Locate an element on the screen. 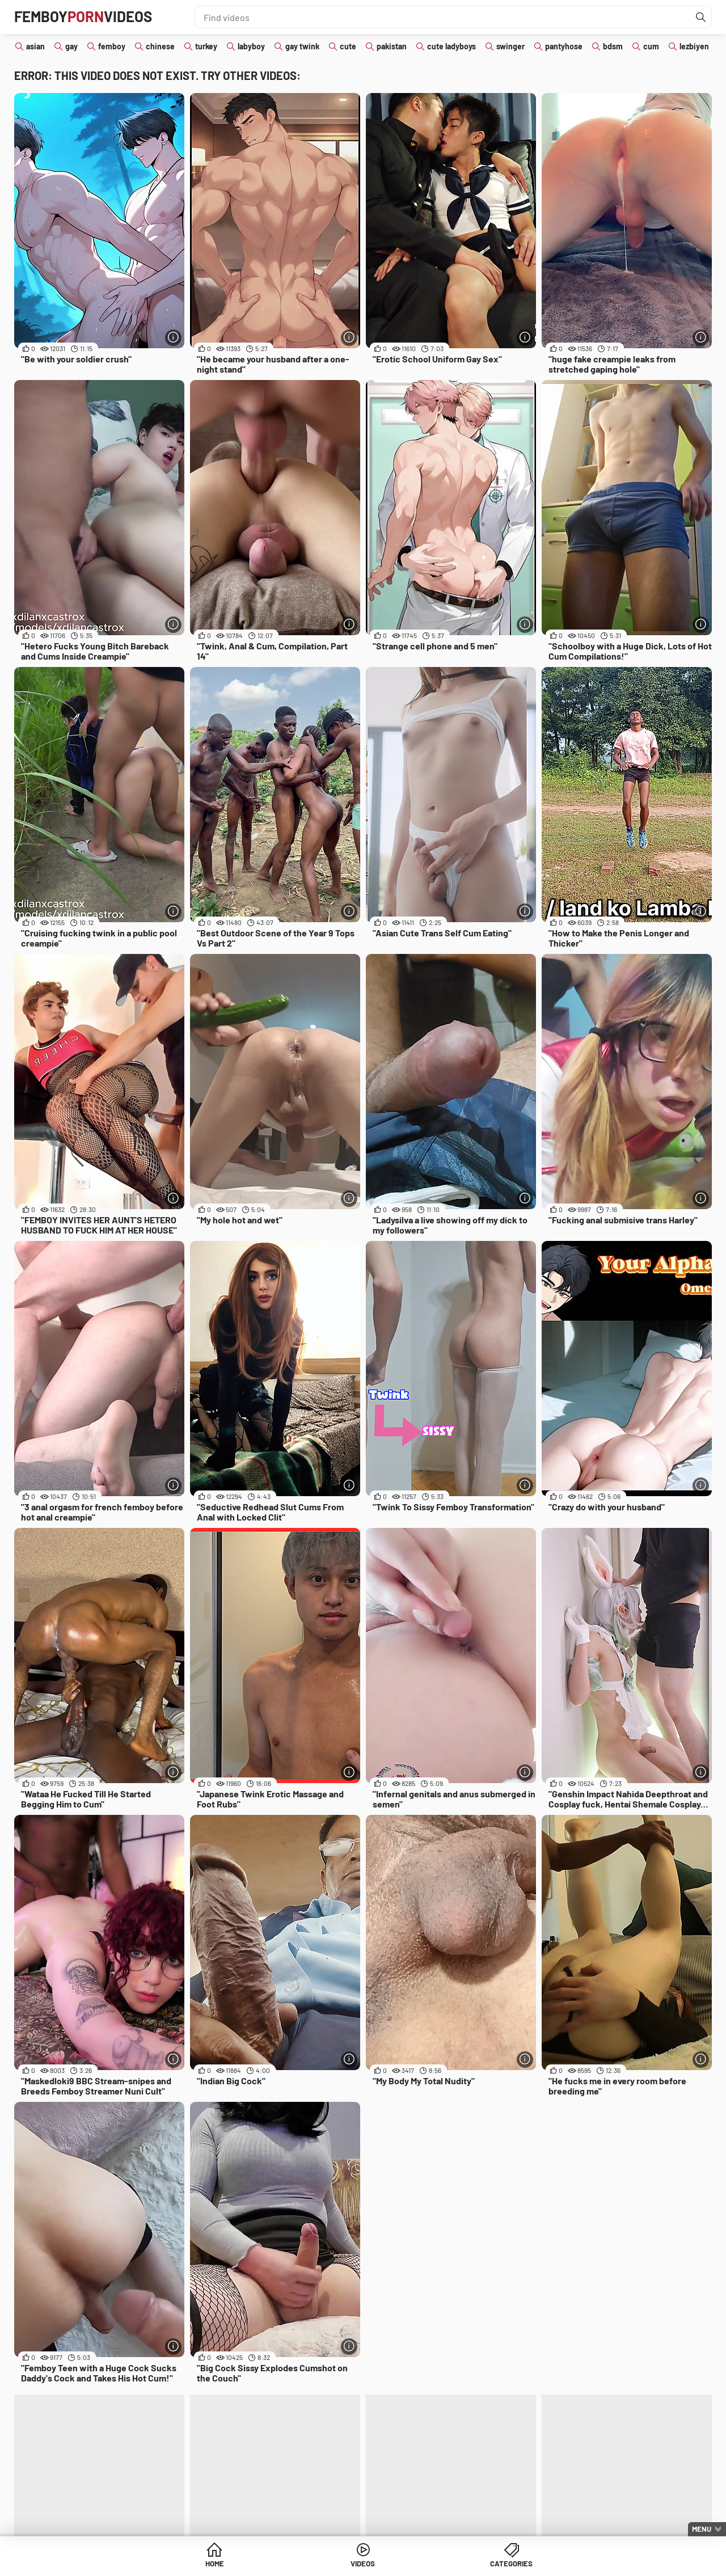 Image resolution: width=726 pixels, height=2576 pixels. chinese is located at coordinates (160, 46).